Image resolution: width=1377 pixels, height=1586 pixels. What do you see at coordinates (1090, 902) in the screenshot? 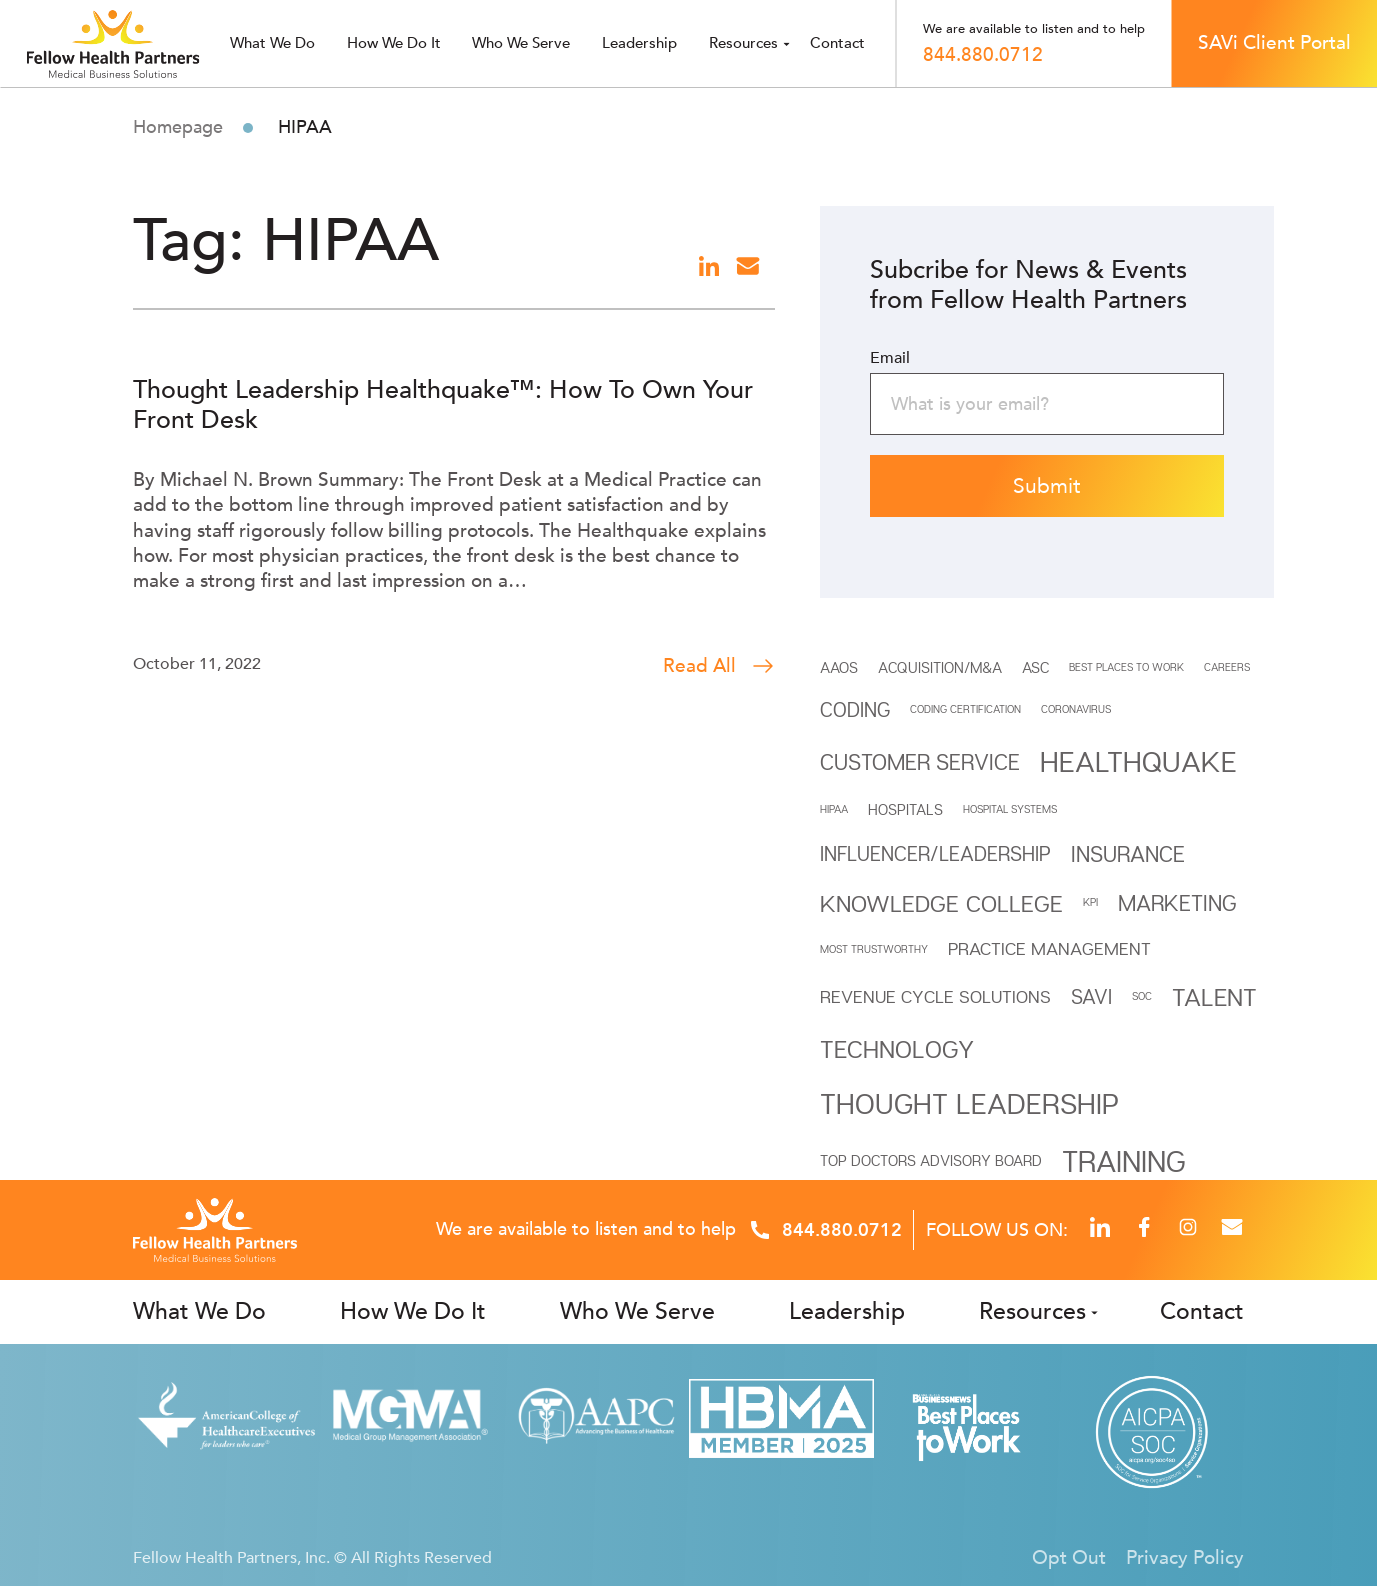
I see `KPI [KPI (1 item)]` at bounding box center [1090, 902].